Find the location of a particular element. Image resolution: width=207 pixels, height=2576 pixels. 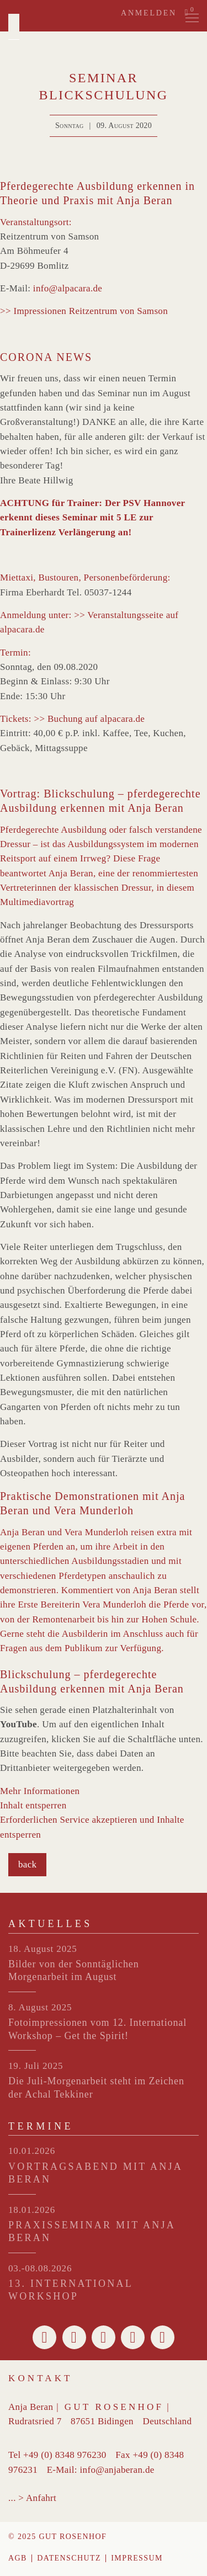

Inhalt entsperren [button] is located at coordinates (33, 1805).